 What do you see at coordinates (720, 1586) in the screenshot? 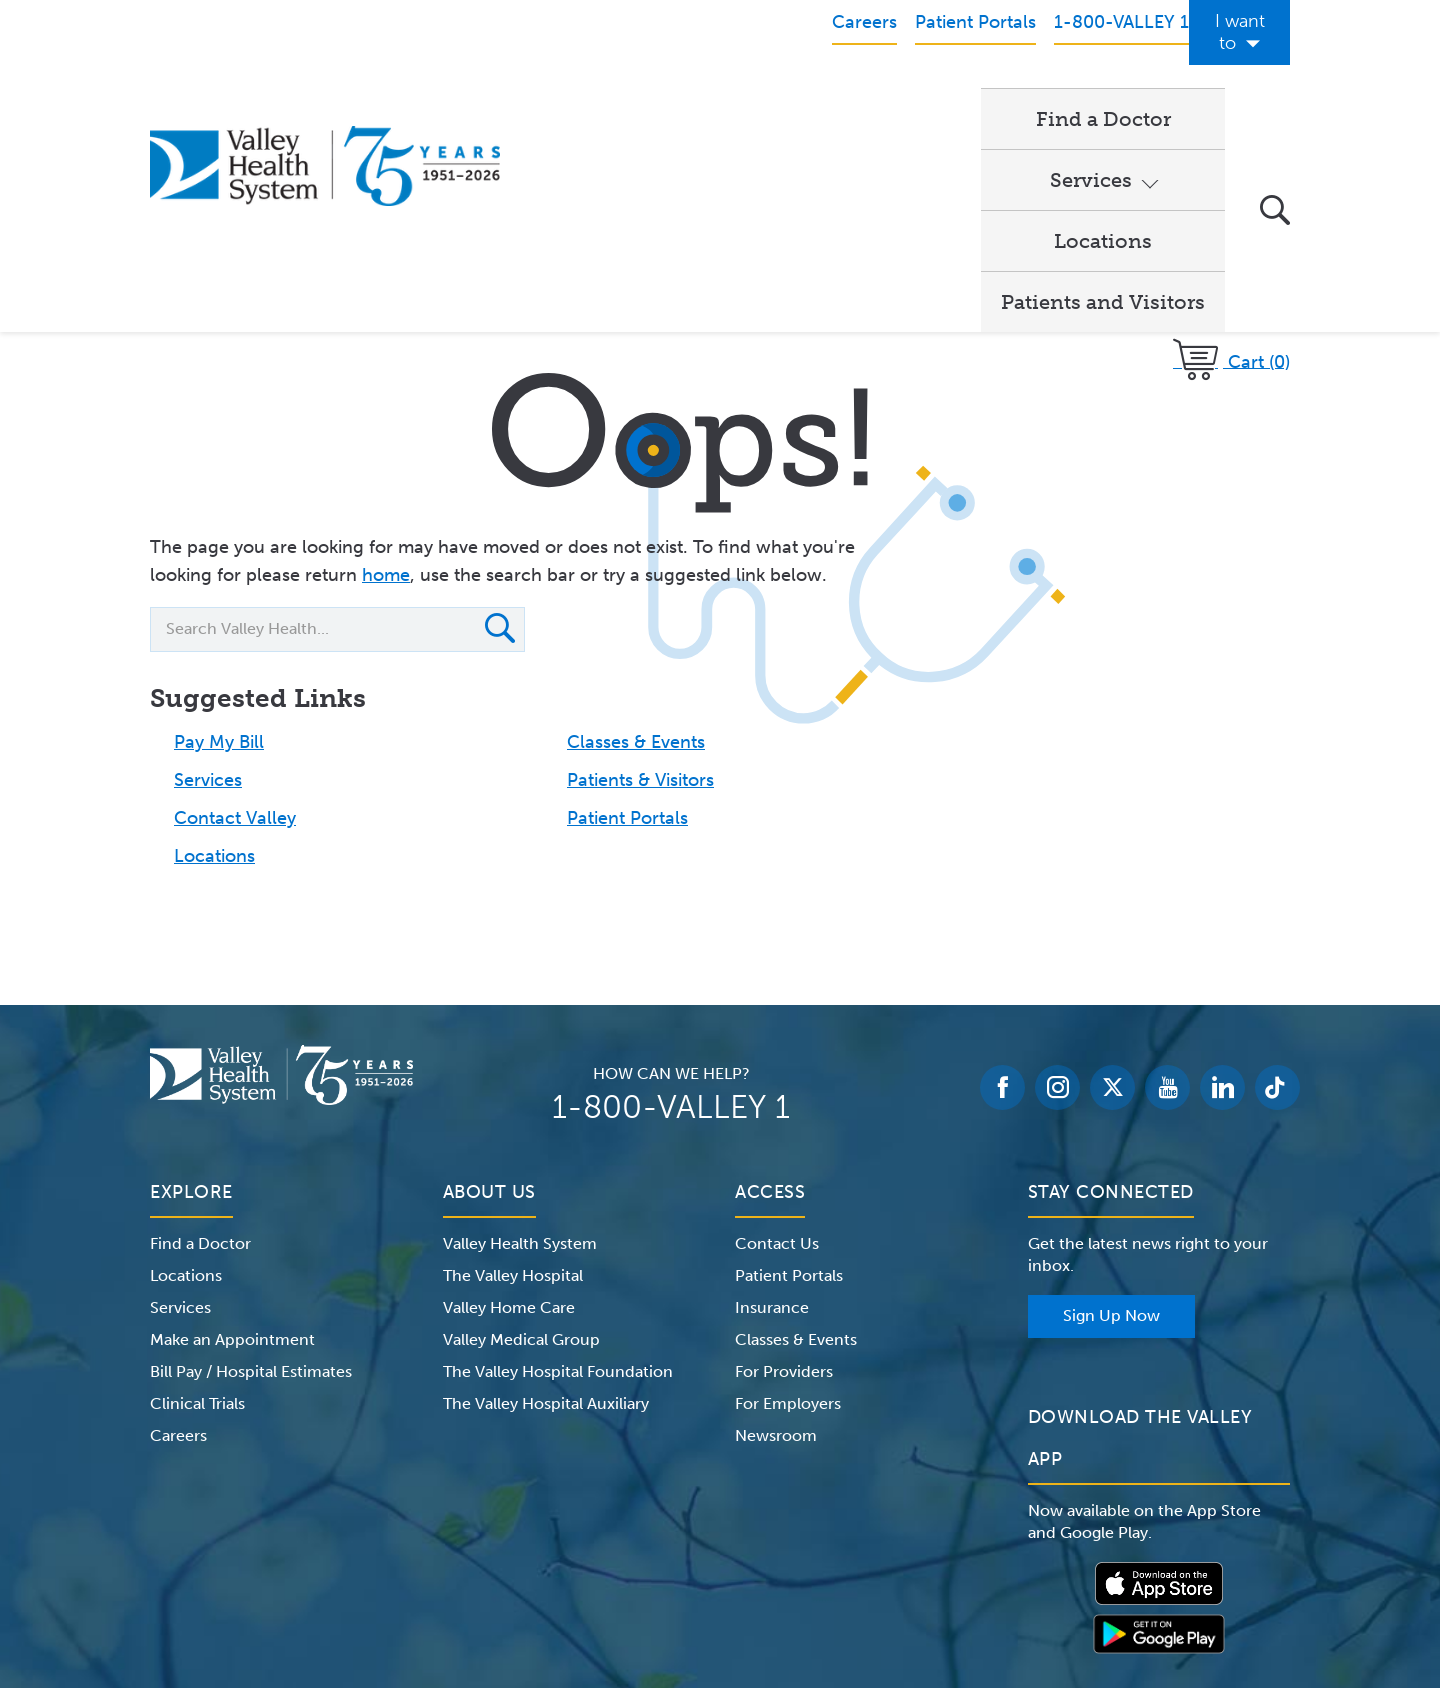
I see `Non-Discrimination Notice – English Español 한국어 繁體中文 Kreyòl Français Italiano Polski Português Русский Tagalog` at bounding box center [720, 1586].